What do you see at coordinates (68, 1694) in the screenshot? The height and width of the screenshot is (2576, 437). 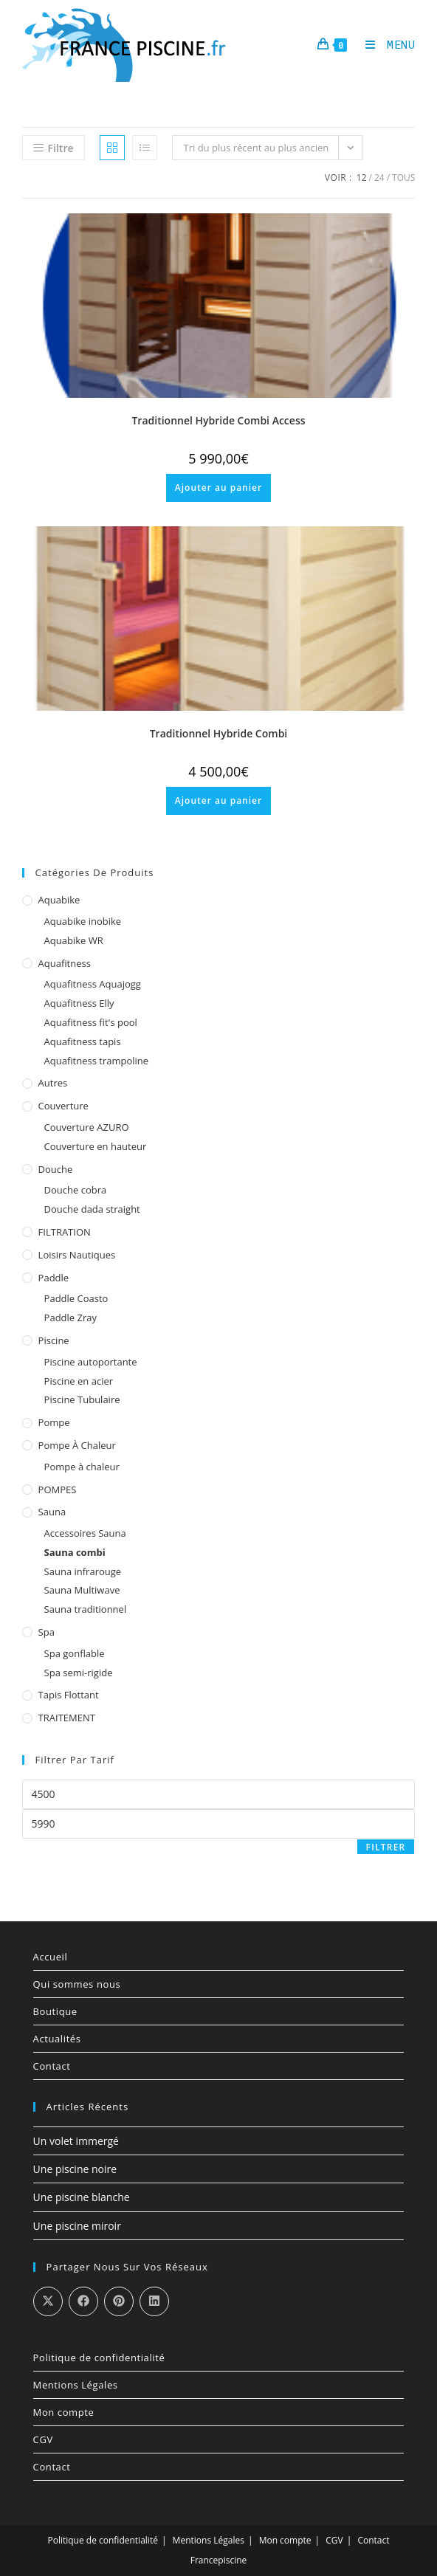 I see `Tapis Flottant` at bounding box center [68, 1694].